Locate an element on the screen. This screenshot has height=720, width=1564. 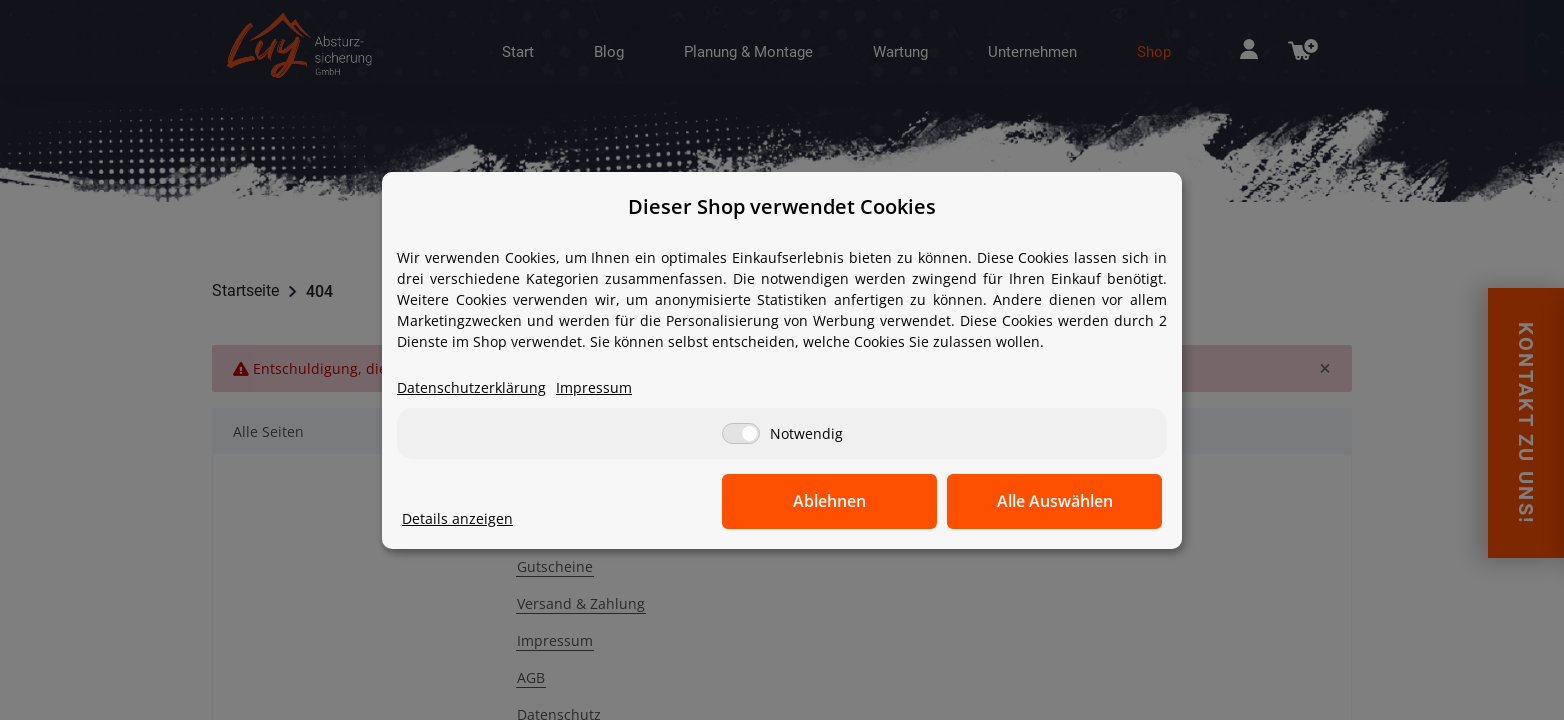
Details anzeigen is located at coordinates (457, 518).